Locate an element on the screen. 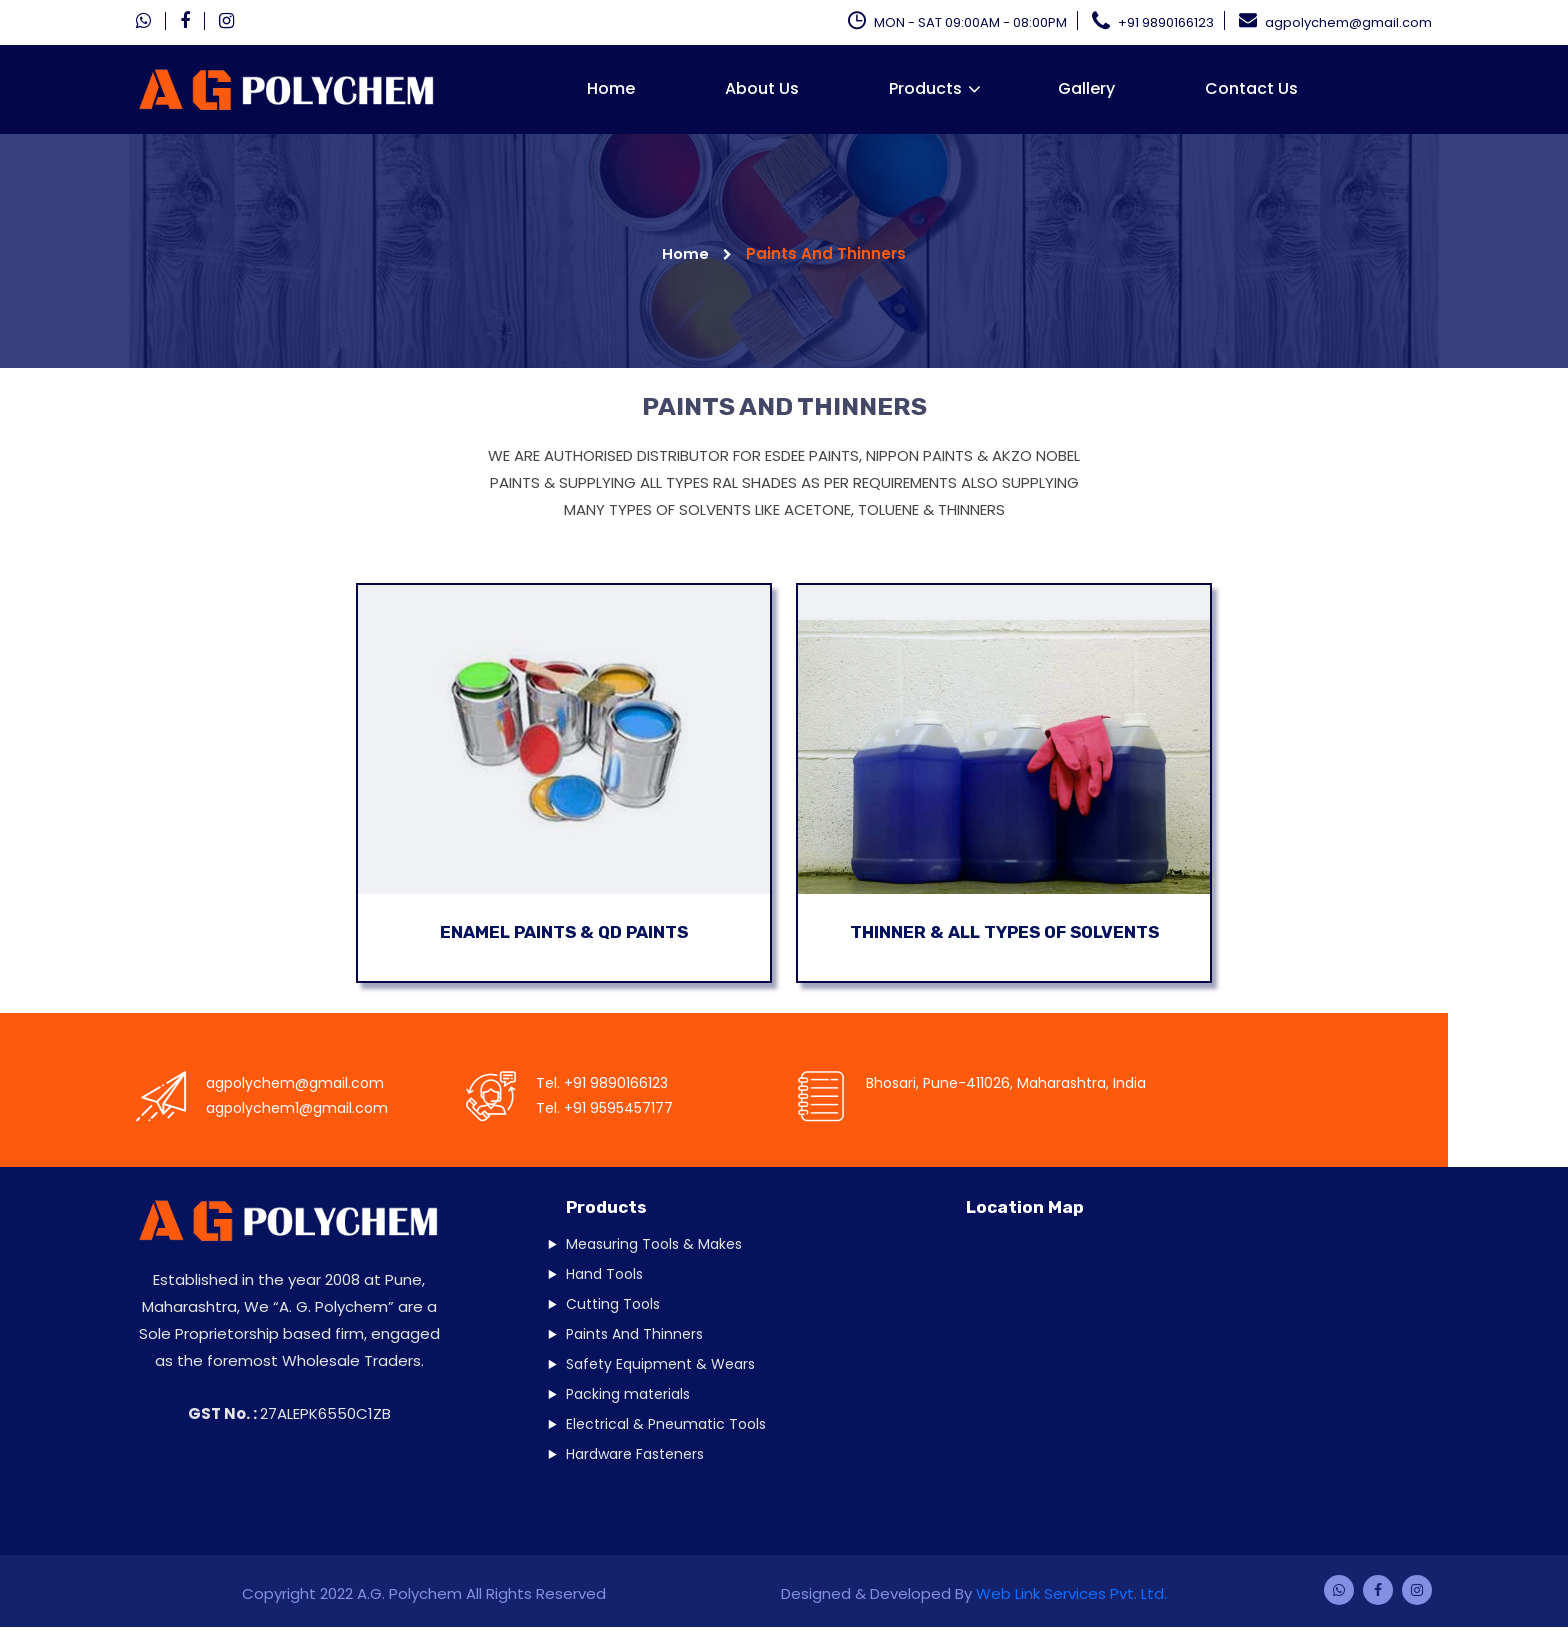 Image resolution: width=1568 pixels, height=1630 pixels. Thinner & All Types Of Solvents is located at coordinates (1004, 933).